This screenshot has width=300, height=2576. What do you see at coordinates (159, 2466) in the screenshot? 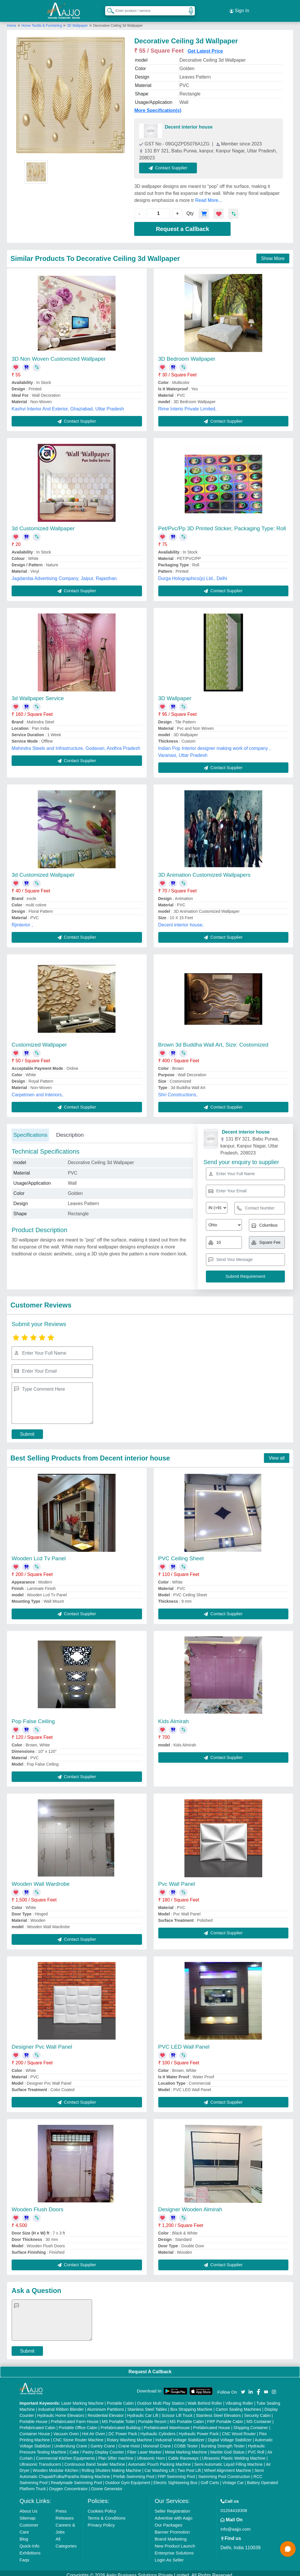
I see `Car Washing Lift` at bounding box center [159, 2466].